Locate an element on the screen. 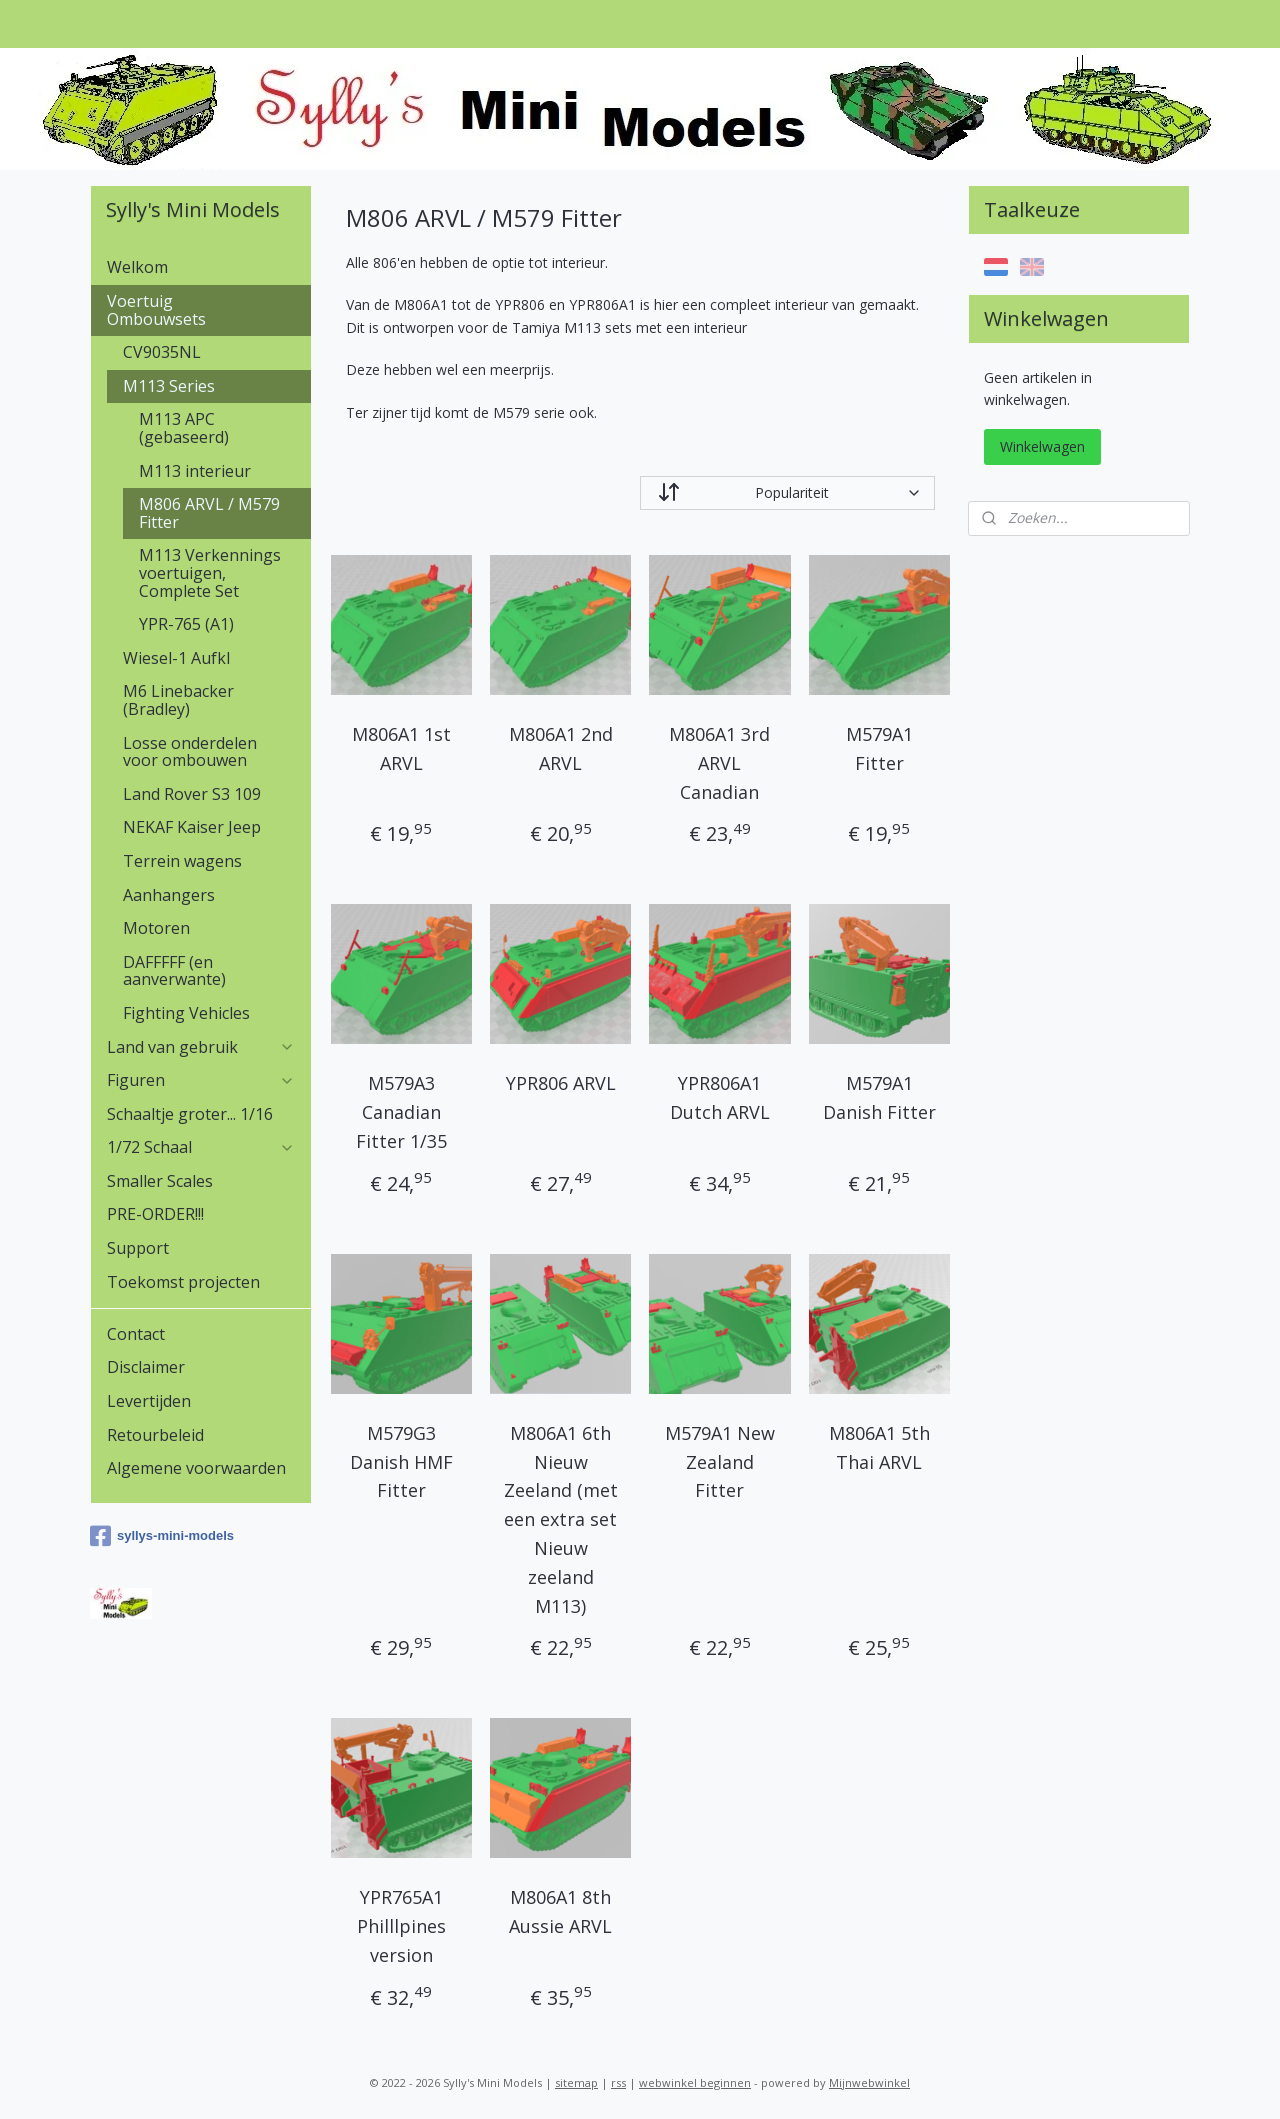 This screenshot has height=2119, width=1280. YPR-765 (A1) is located at coordinates (186, 624).